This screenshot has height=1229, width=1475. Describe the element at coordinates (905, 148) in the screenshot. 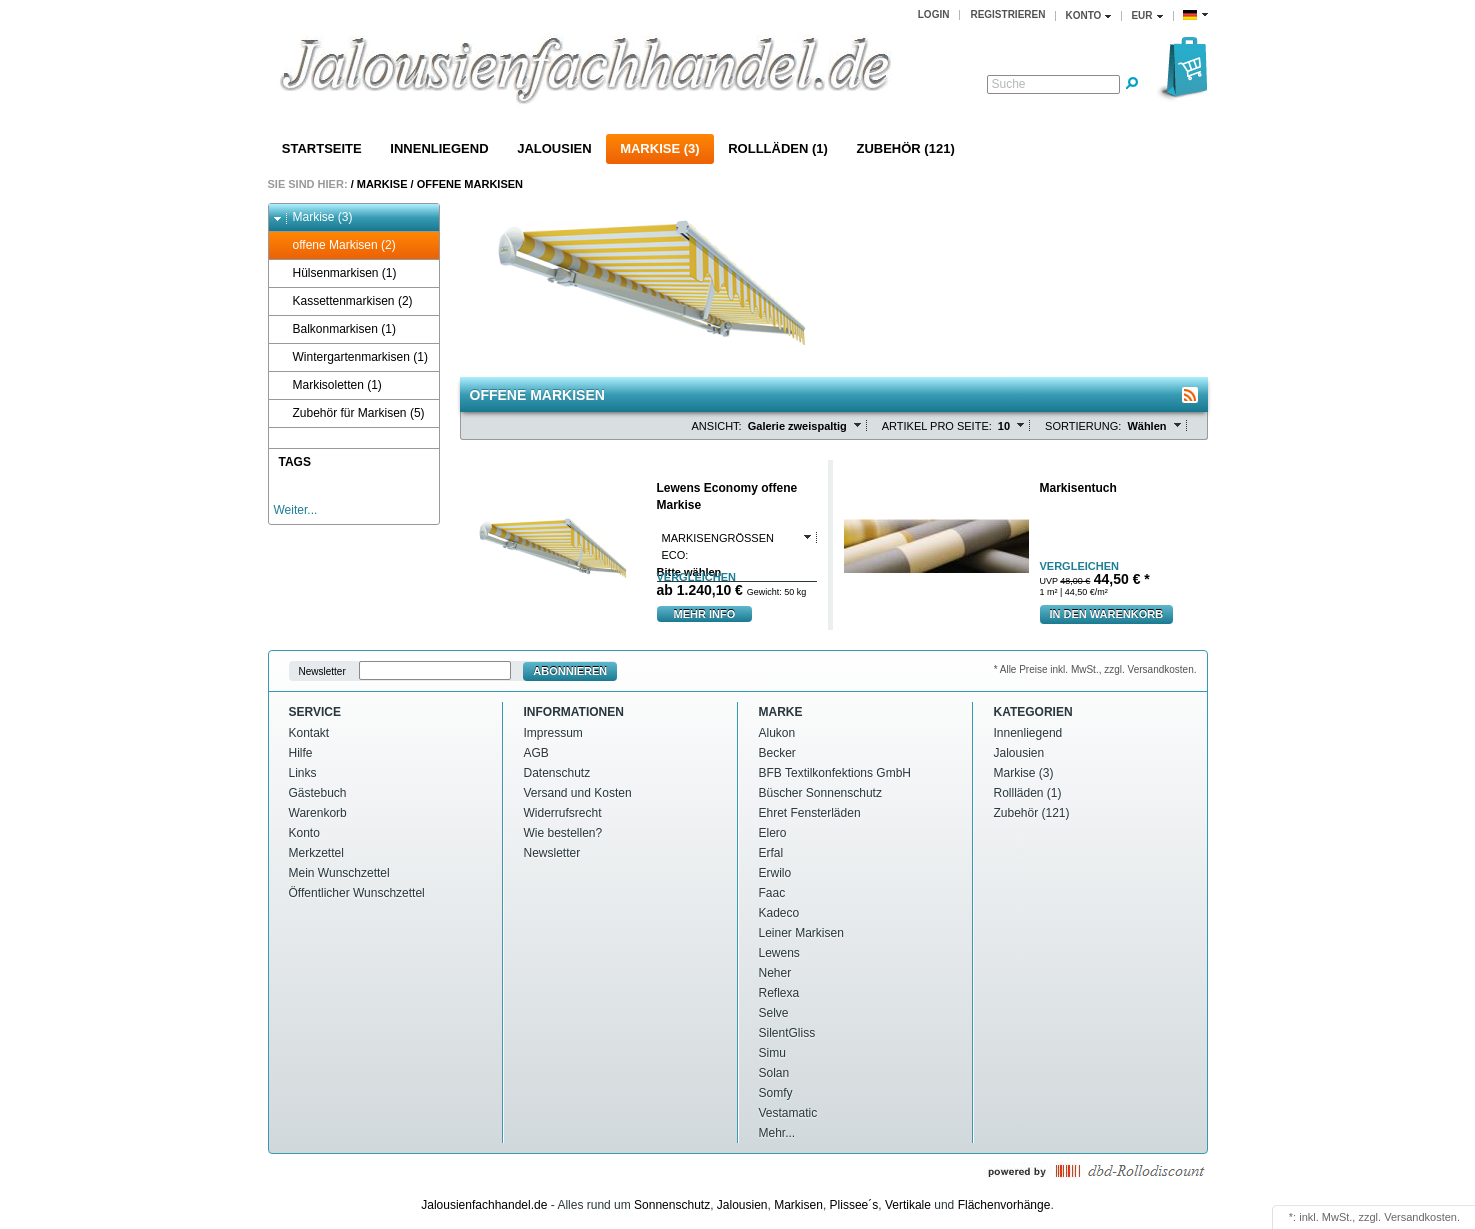

I see `Zubehör (121)` at that location.